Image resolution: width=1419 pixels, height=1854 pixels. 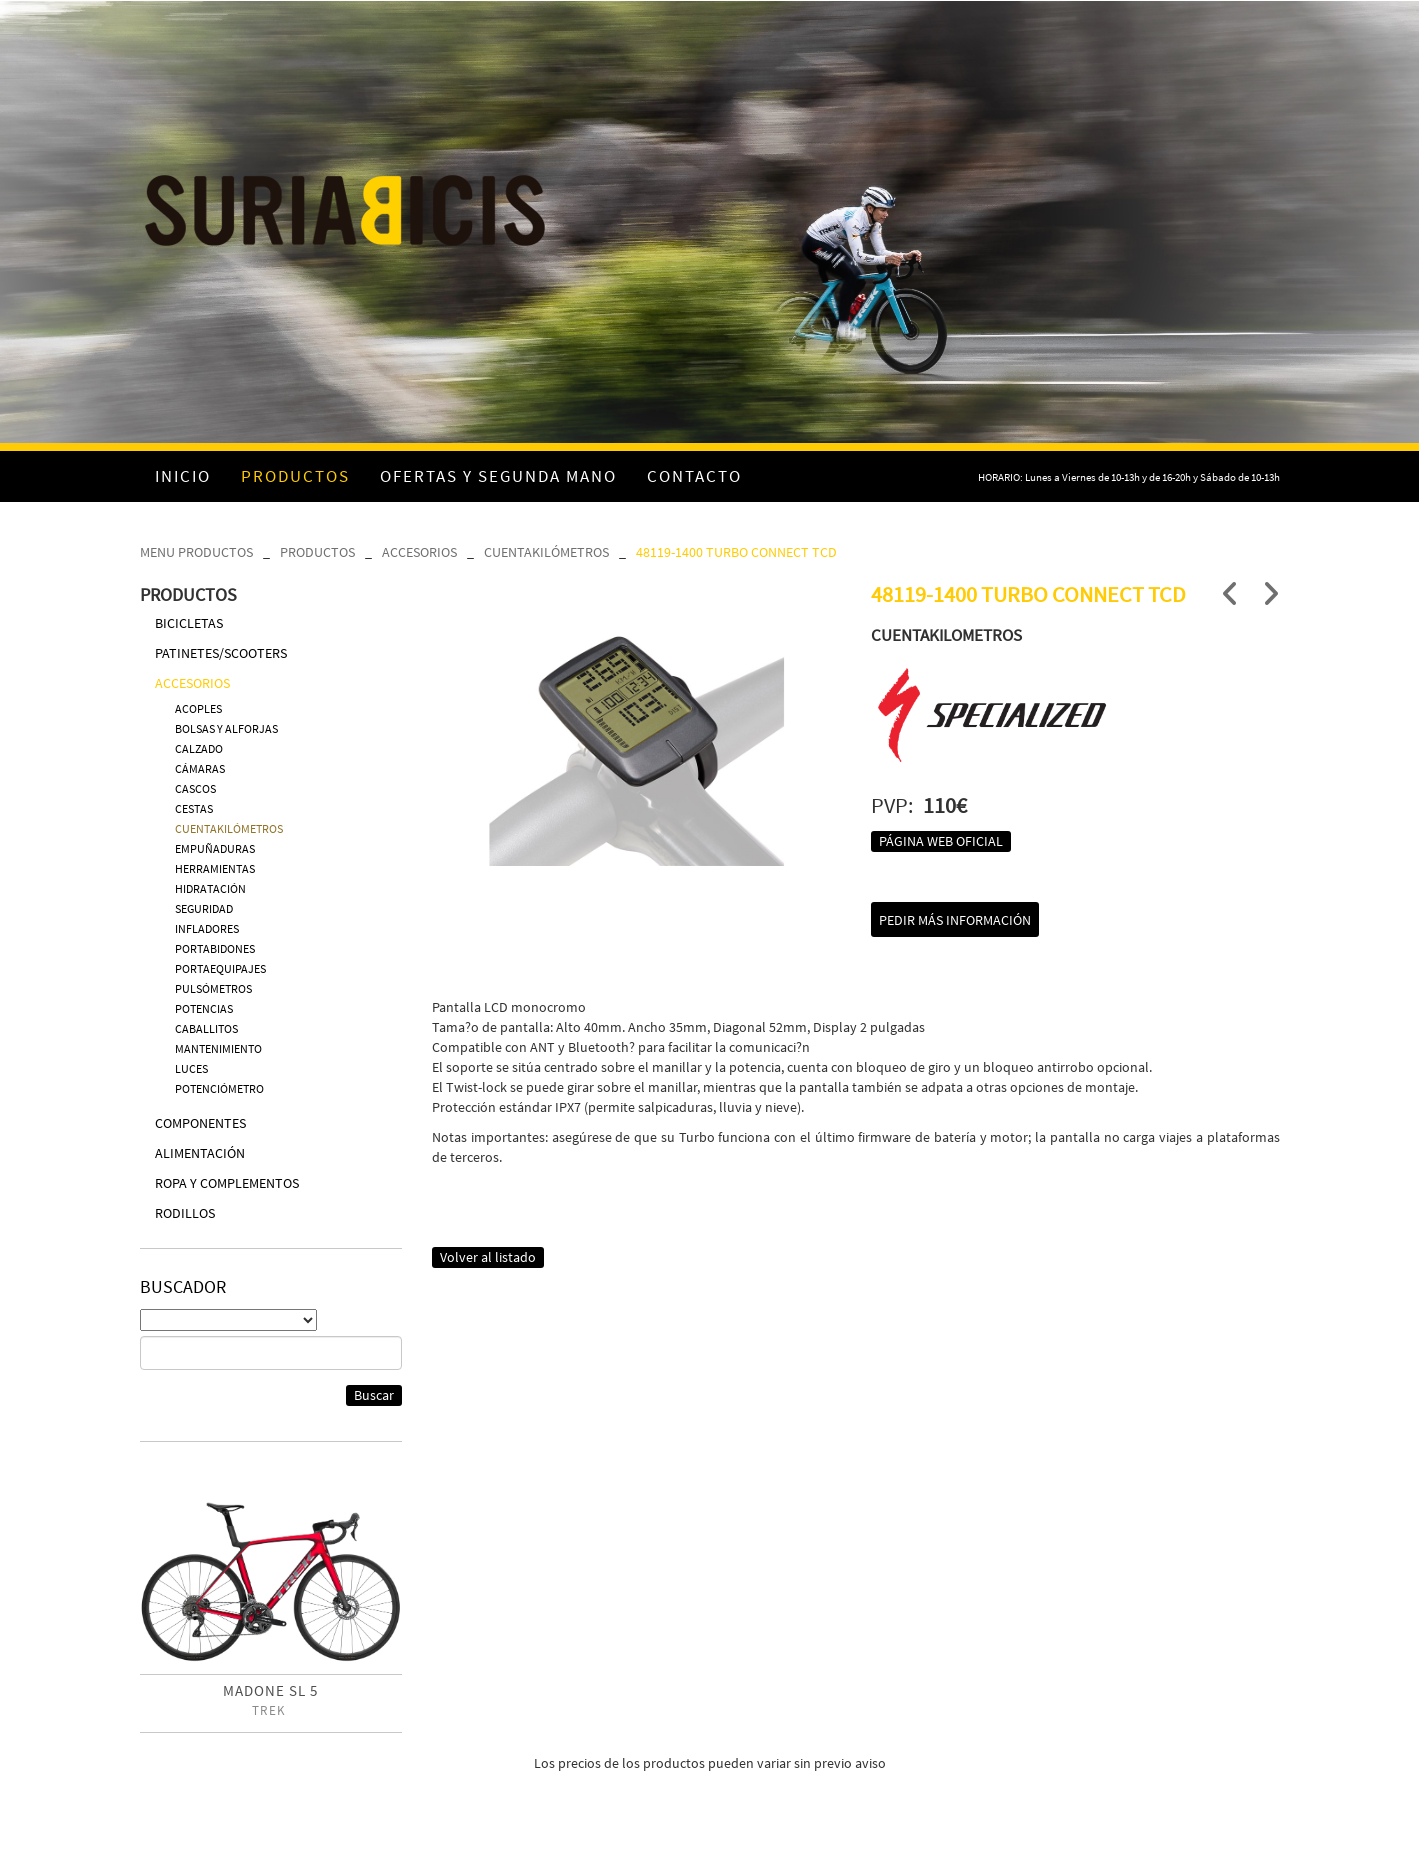 What do you see at coordinates (227, 1183) in the screenshot?
I see `ROPA Y COMPLEMENTOS` at bounding box center [227, 1183].